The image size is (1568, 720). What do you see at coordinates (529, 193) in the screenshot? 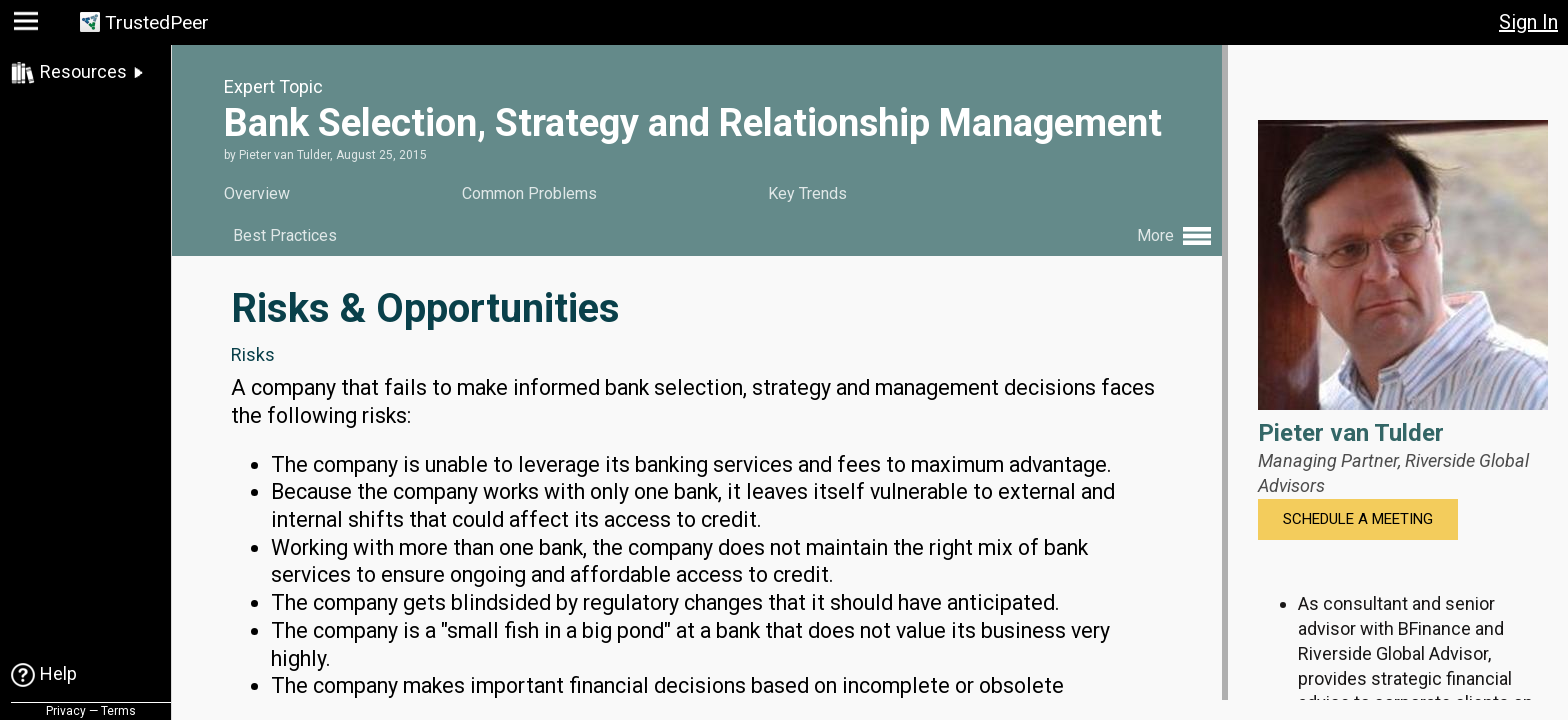
I see `Common Problems` at bounding box center [529, 193].